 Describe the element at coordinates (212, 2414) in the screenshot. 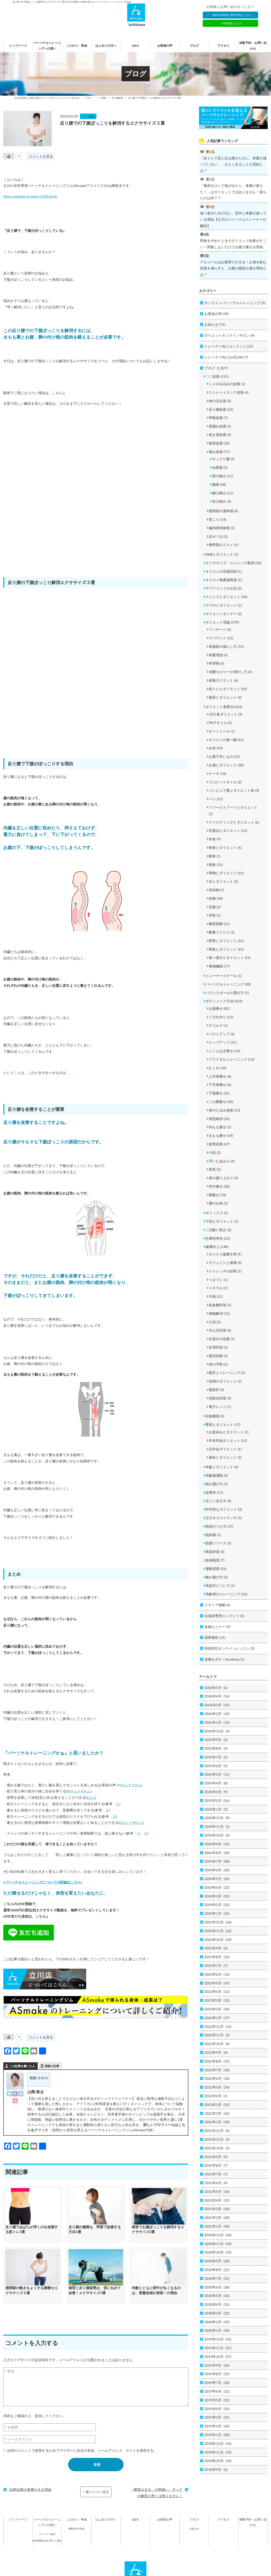

I see `2019年4月` at that location.